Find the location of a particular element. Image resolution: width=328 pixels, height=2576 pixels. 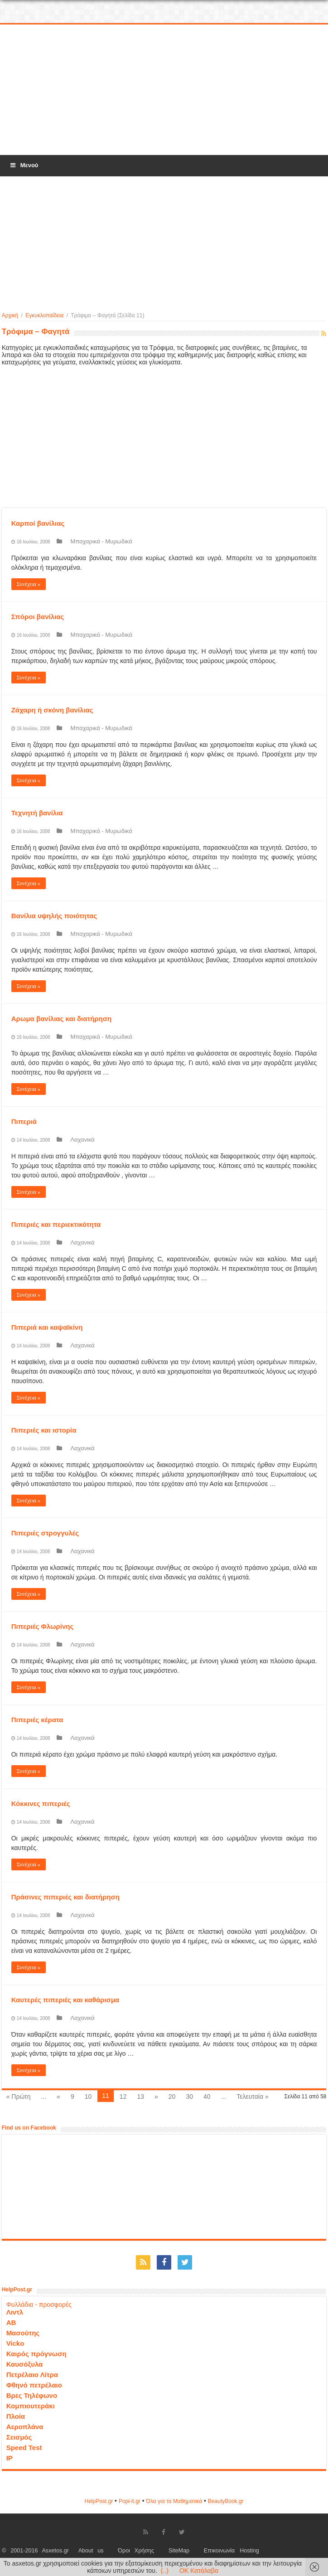

12 is located at coordinates (123, 2096).